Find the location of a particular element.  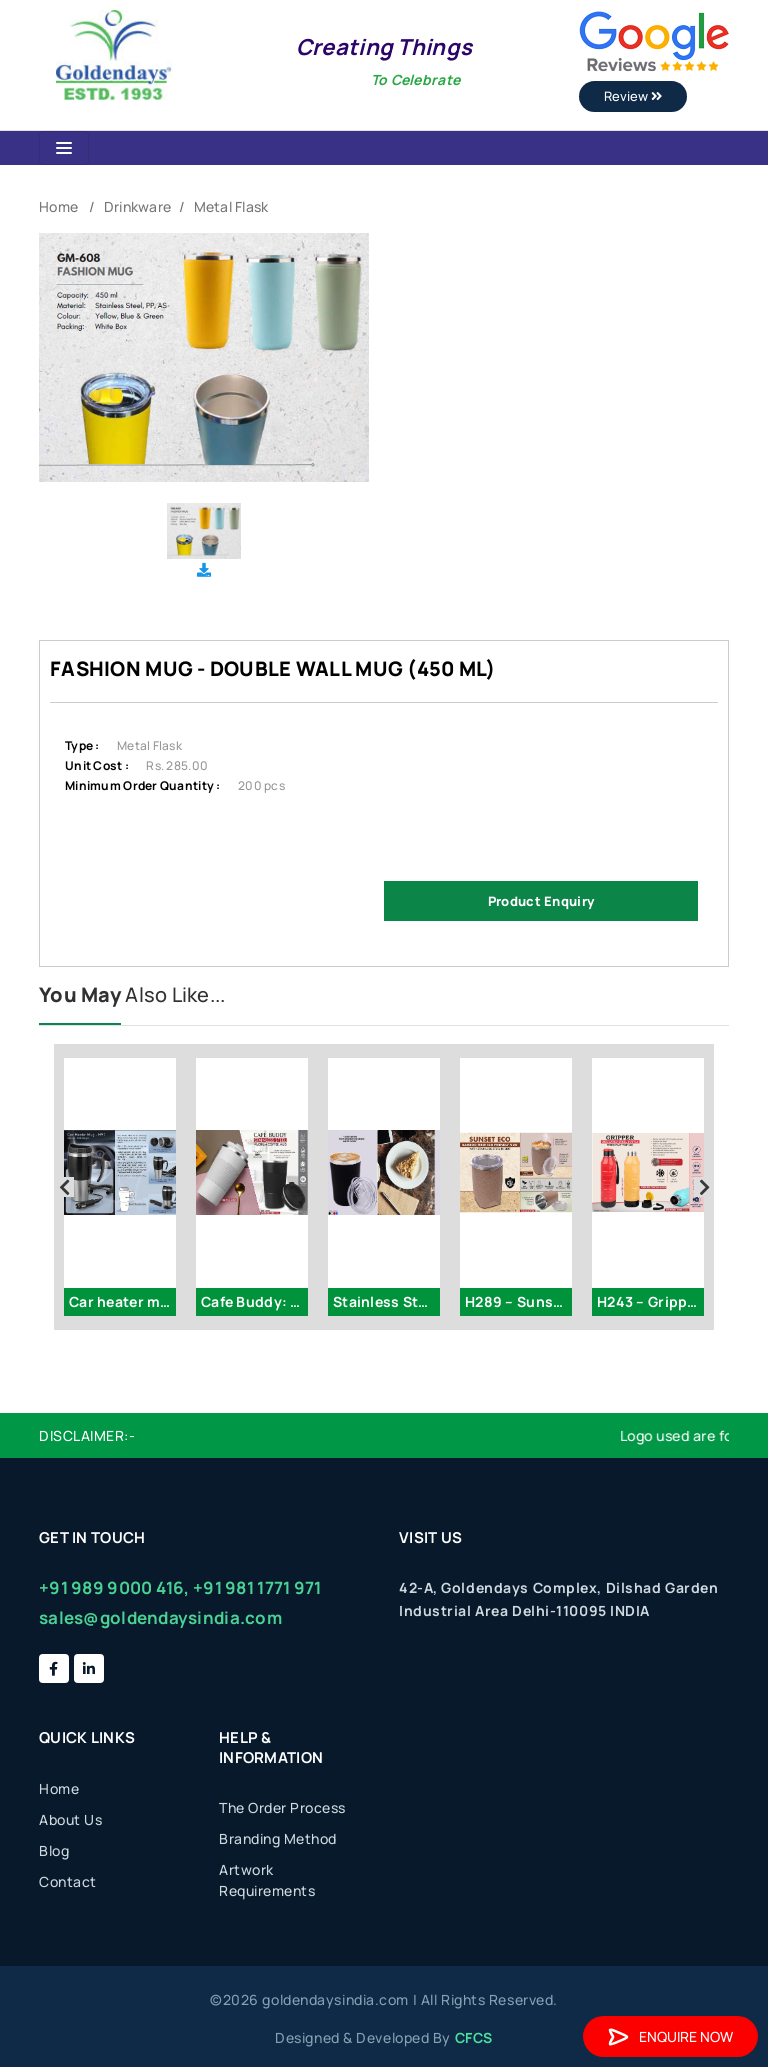

About Us is located at coordinates (70, 1819).